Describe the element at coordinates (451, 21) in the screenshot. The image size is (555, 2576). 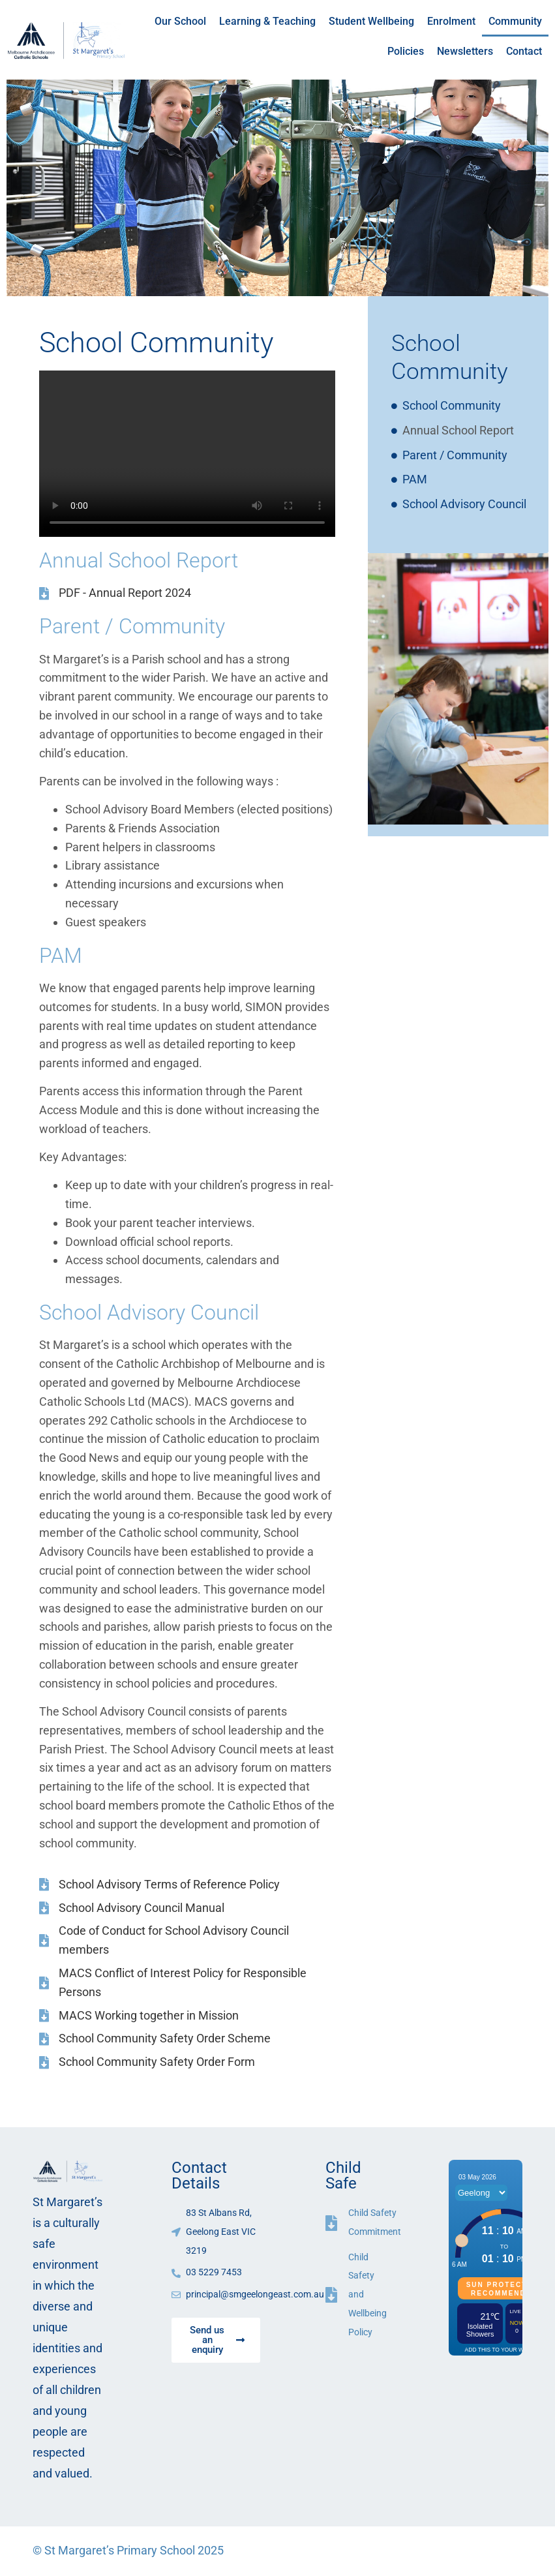
I see `Enrolment` at that location.